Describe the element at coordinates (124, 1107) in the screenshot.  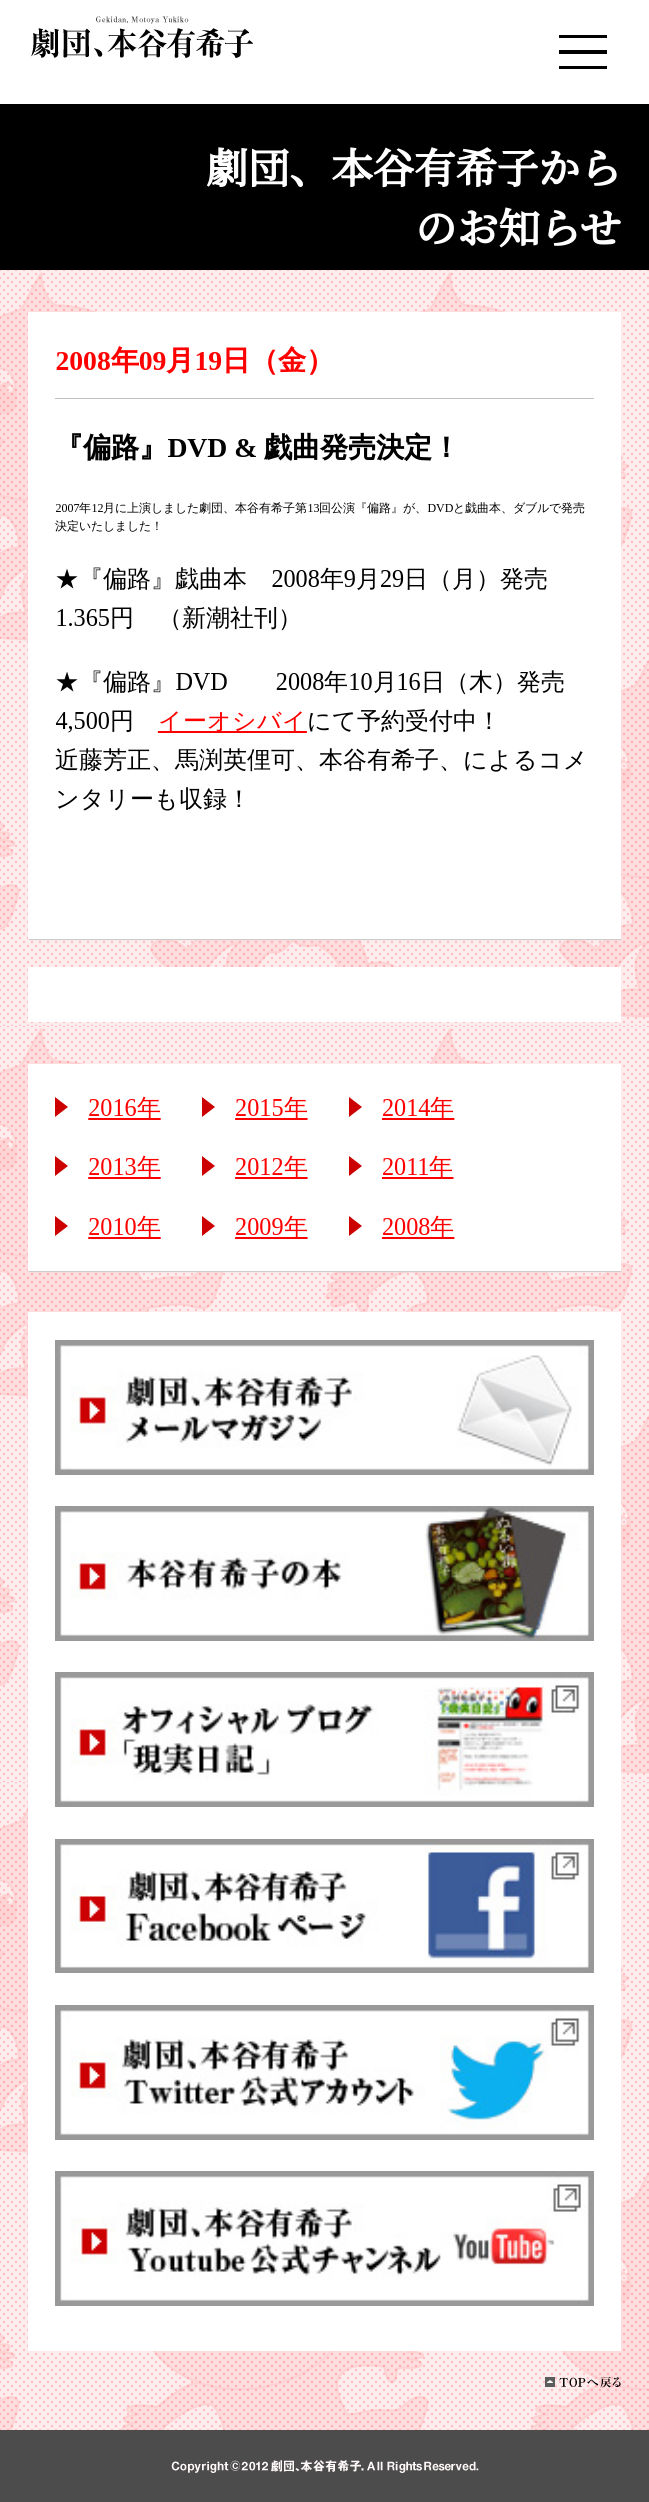
I see `2016年` at that location.